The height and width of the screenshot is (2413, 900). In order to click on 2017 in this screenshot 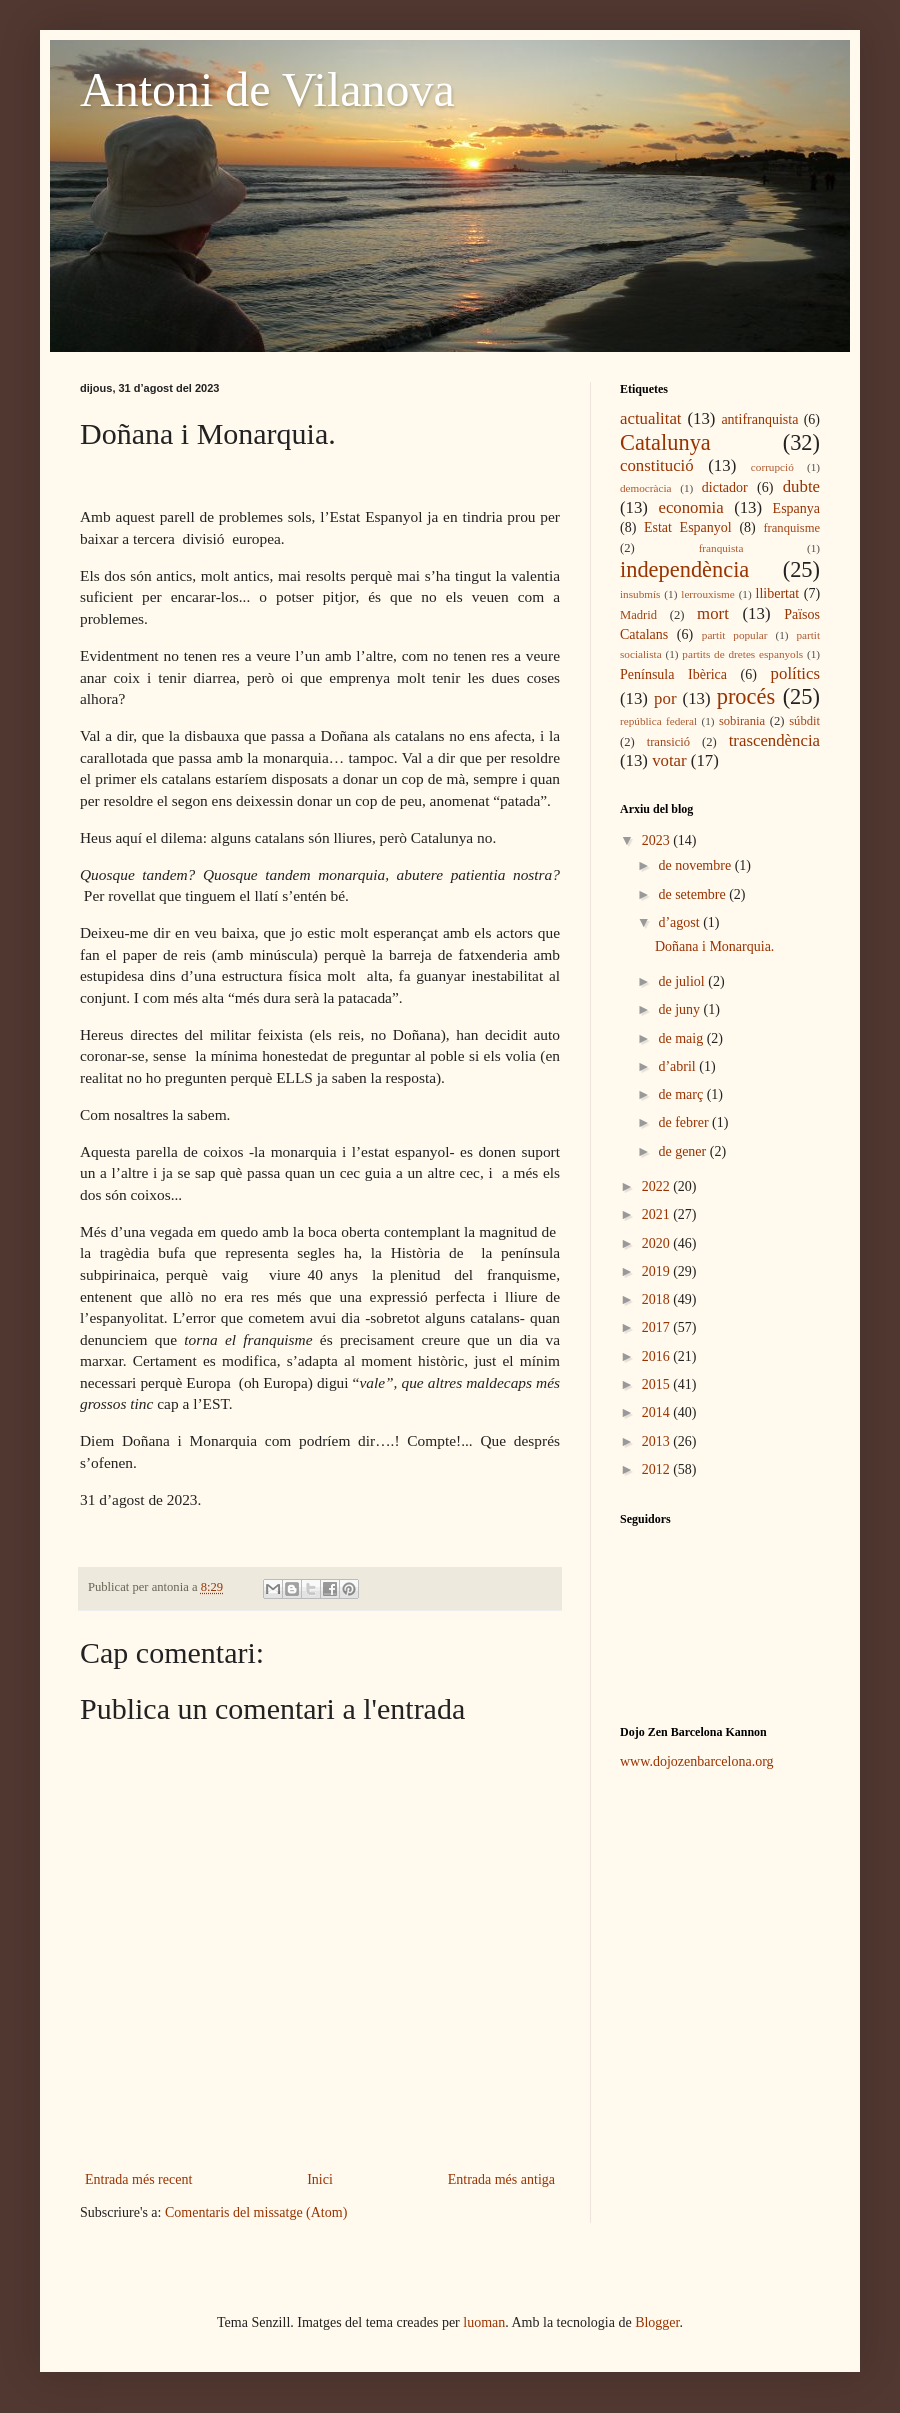, I will do `click(658, 1327)`.